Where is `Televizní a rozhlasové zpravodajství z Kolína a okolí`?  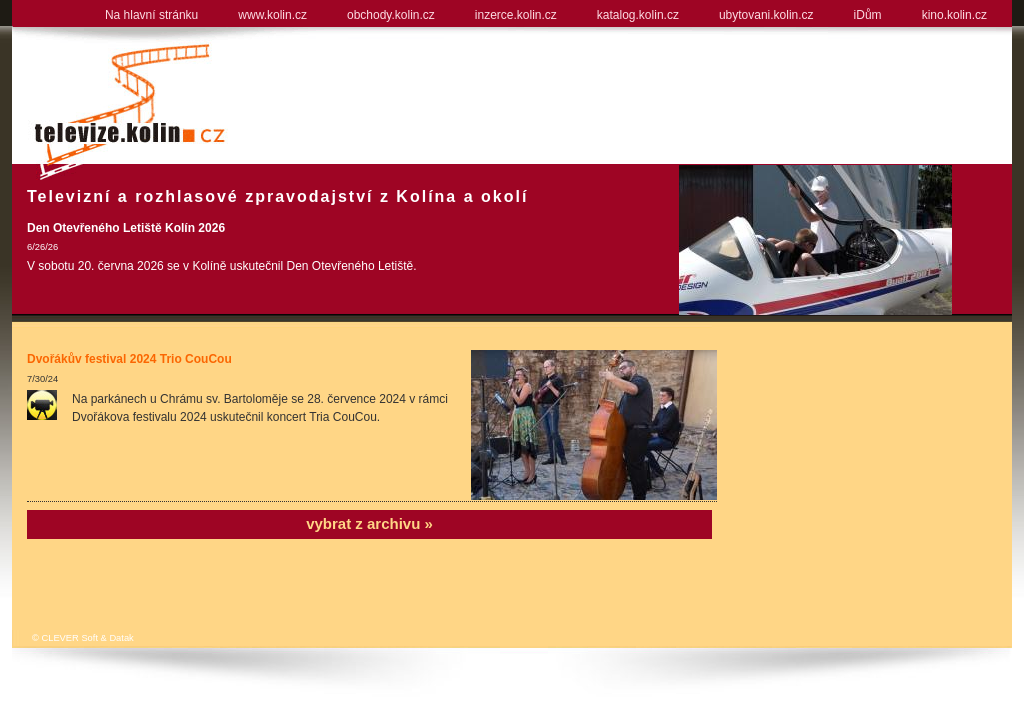 Televizní a rozhlasové zpravodajství z Kolína a okolí is located at coordinates (277, 196).